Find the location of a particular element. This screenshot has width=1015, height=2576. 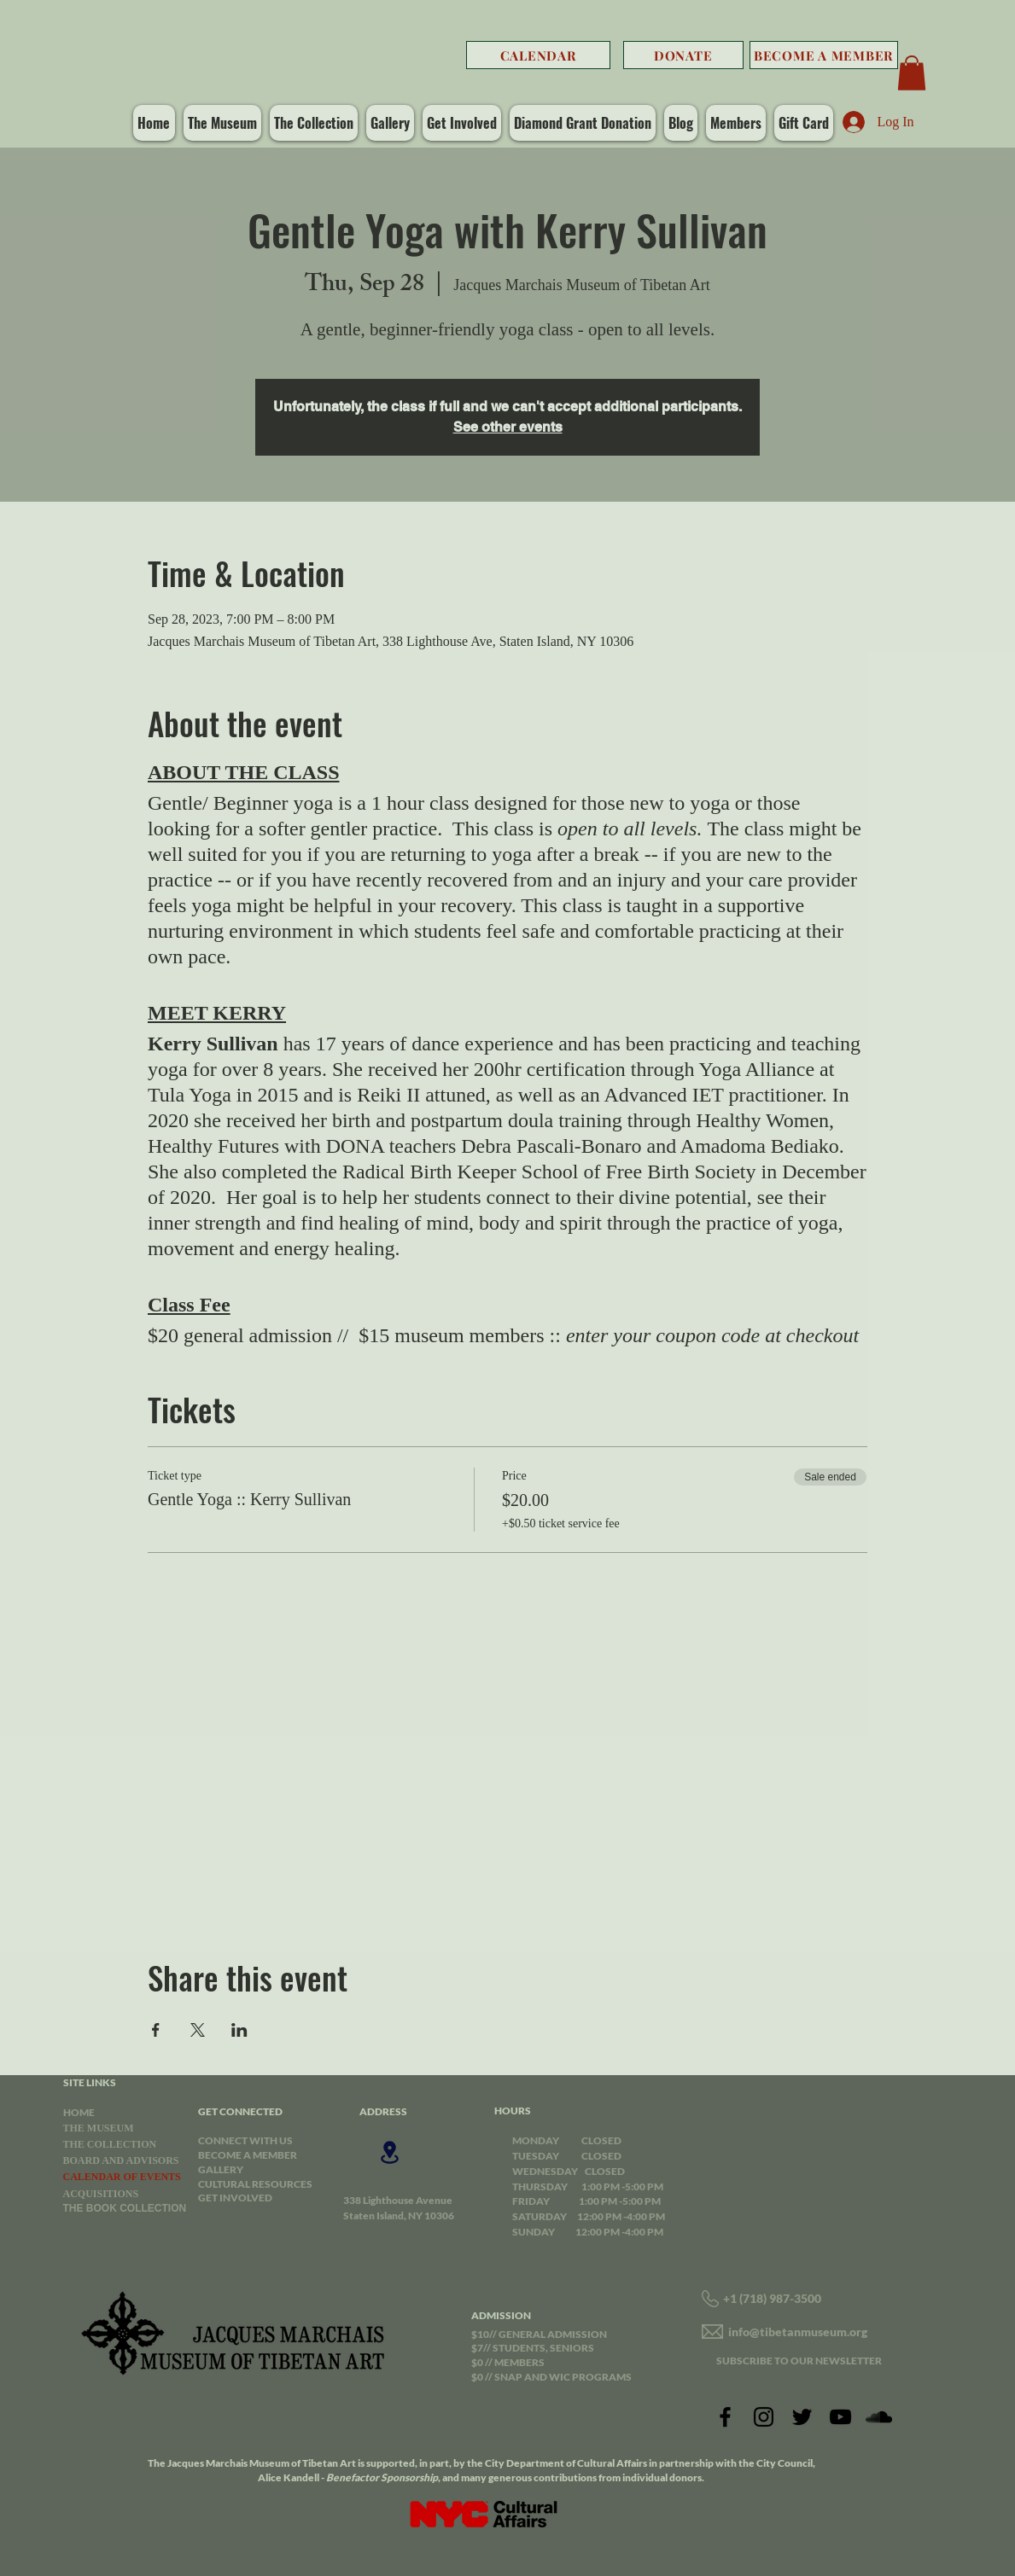

[SoundCloud] is located at coordinates (879, 2417).